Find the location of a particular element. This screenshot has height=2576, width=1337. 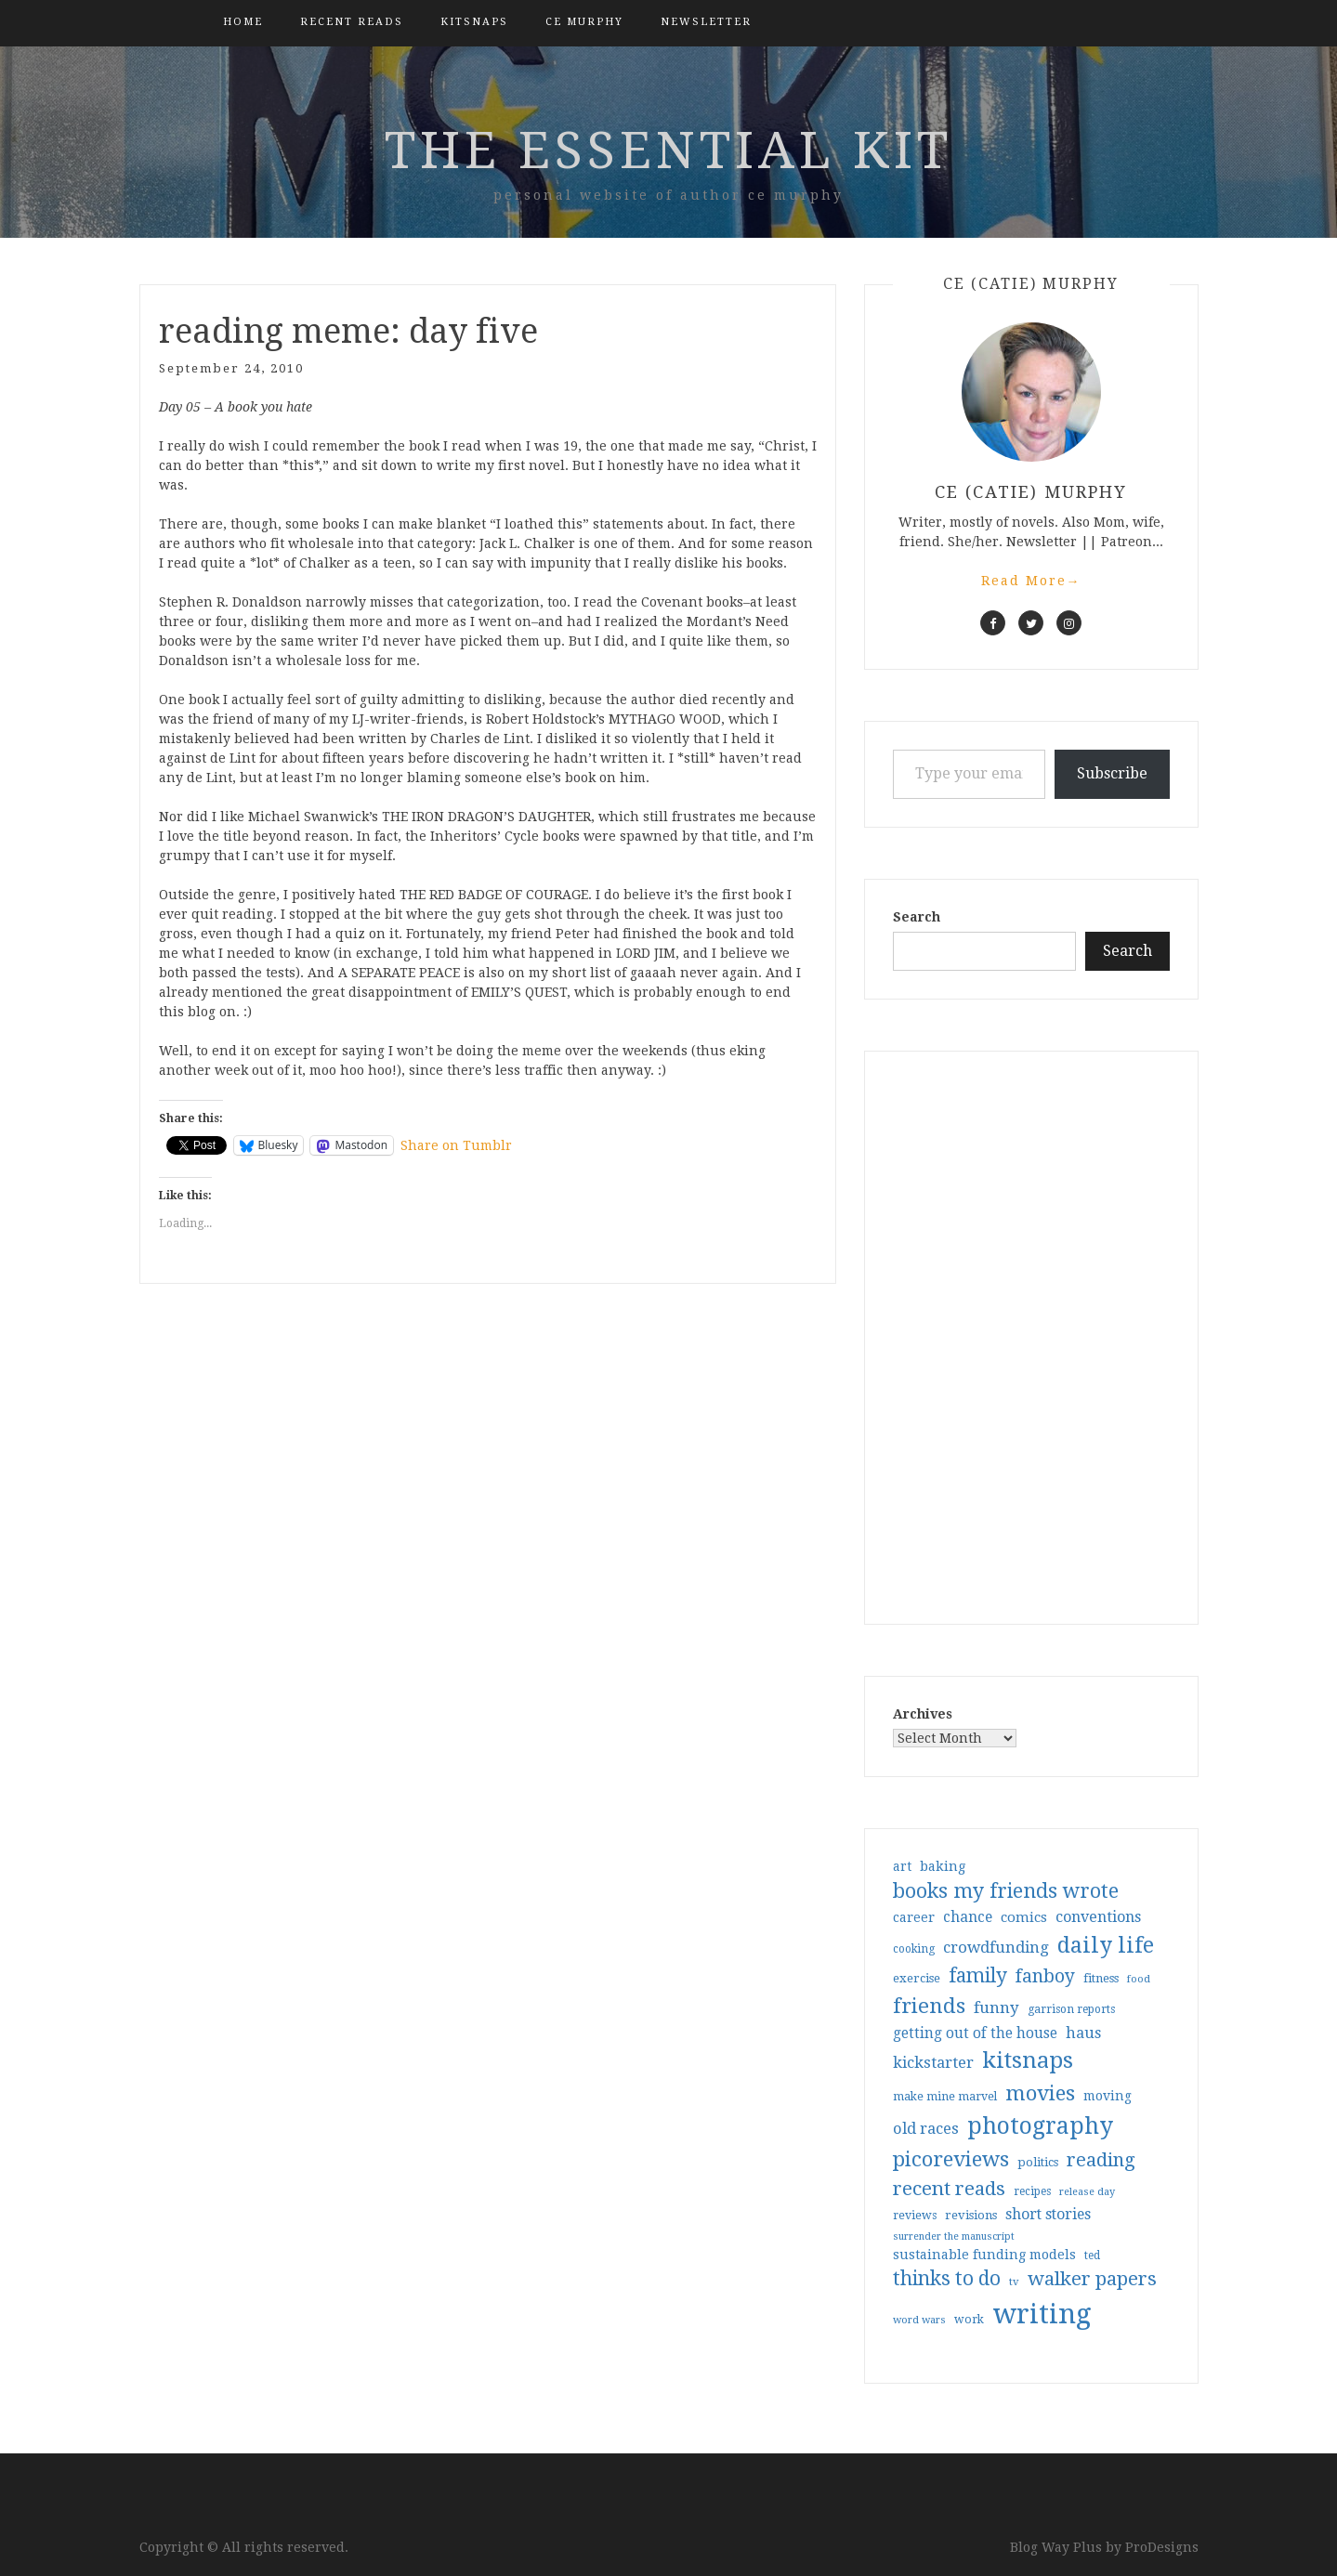

reading [reading (103 items)] is located at coordinates (1101, 2160).